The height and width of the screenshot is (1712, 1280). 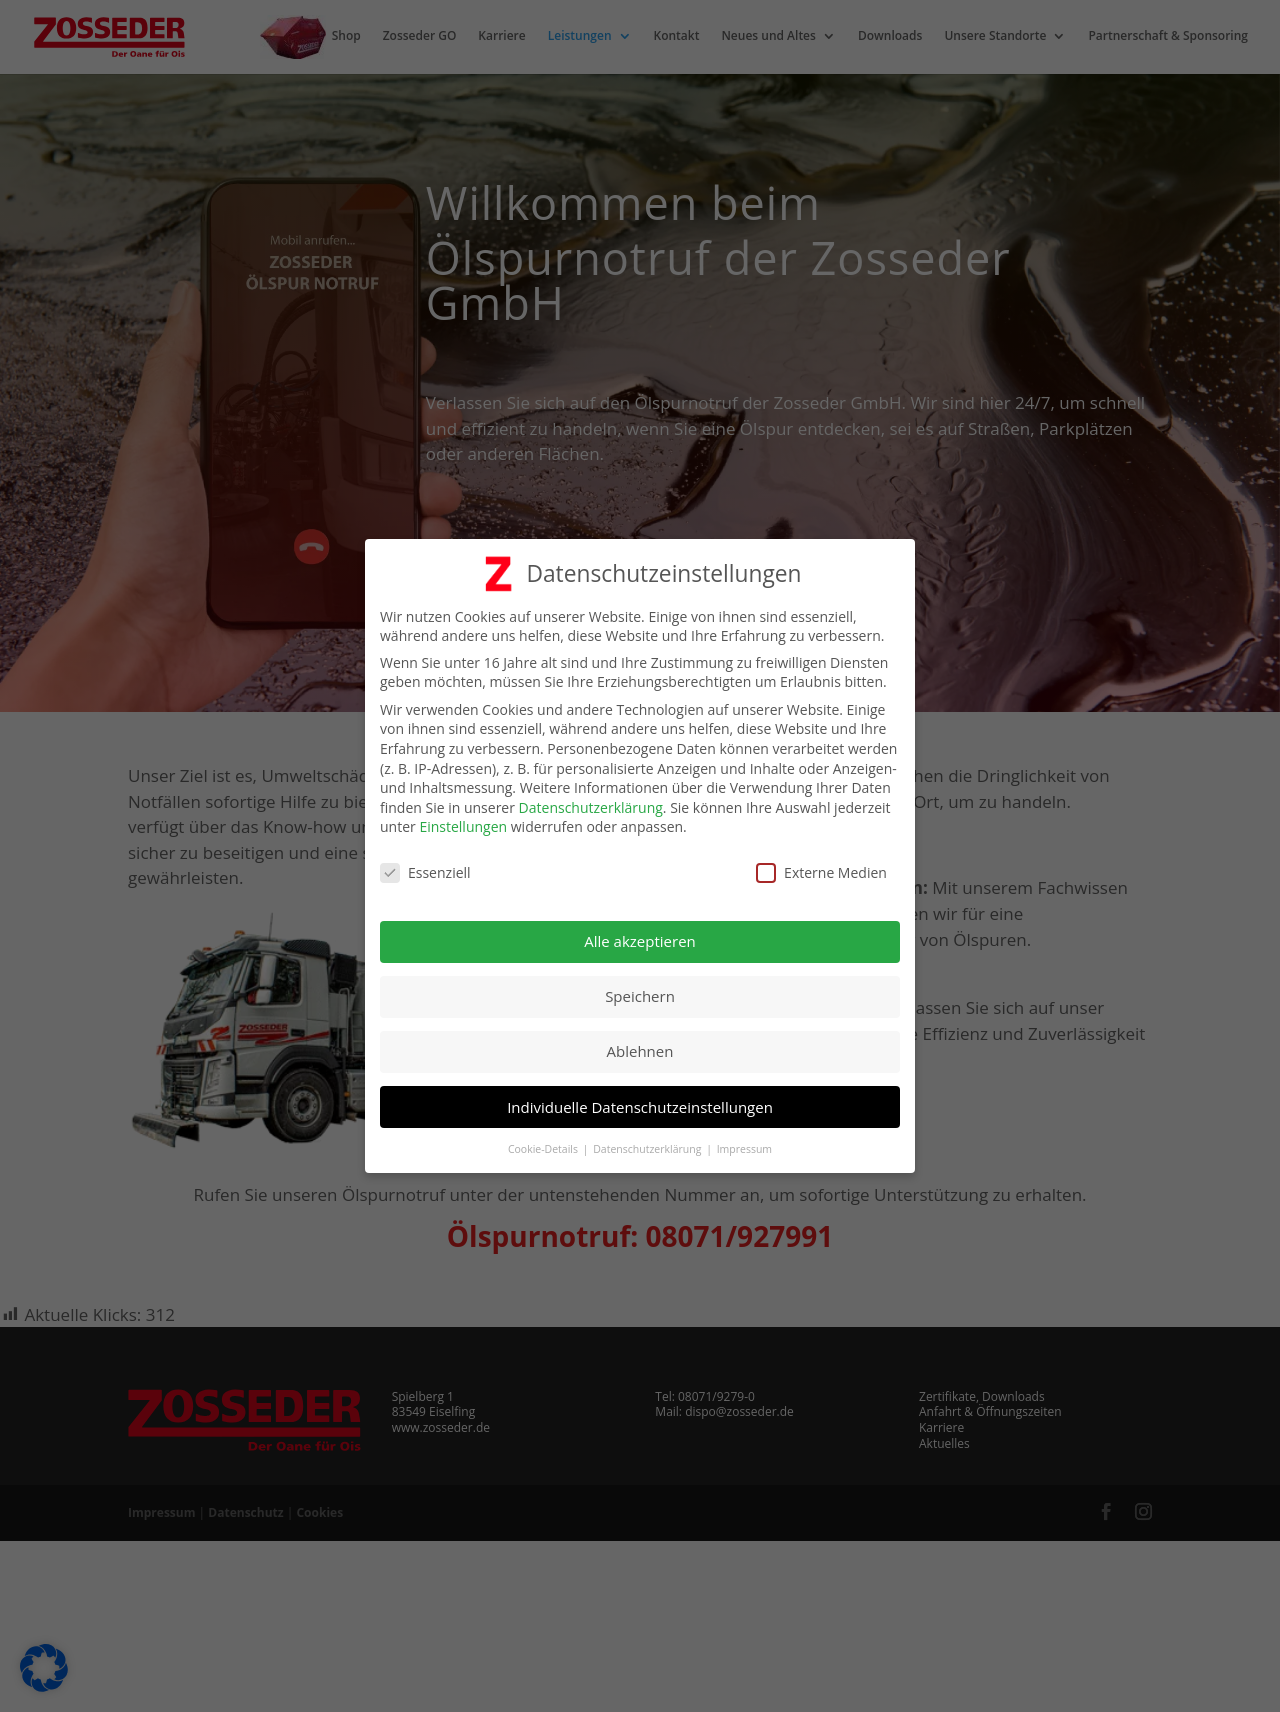 What do you see at coordinates (640, 934) in the screenshot?
I see `Alle akzeptieren [button]` at bounding box center [640, 934].